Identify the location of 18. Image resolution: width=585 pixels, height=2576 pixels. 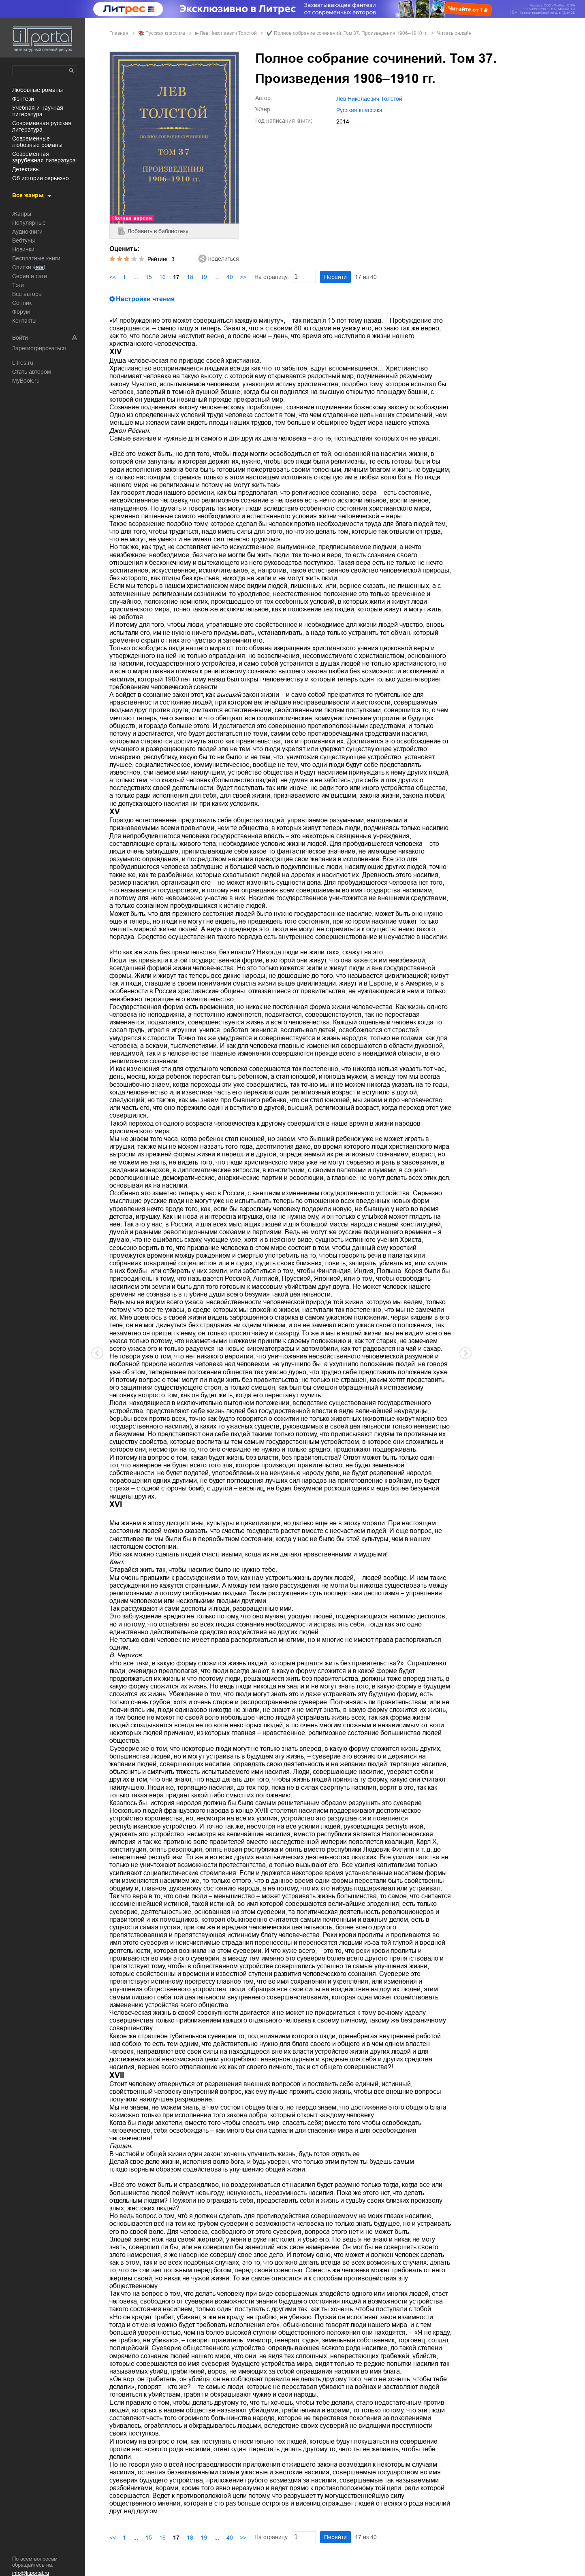
(190, 277).